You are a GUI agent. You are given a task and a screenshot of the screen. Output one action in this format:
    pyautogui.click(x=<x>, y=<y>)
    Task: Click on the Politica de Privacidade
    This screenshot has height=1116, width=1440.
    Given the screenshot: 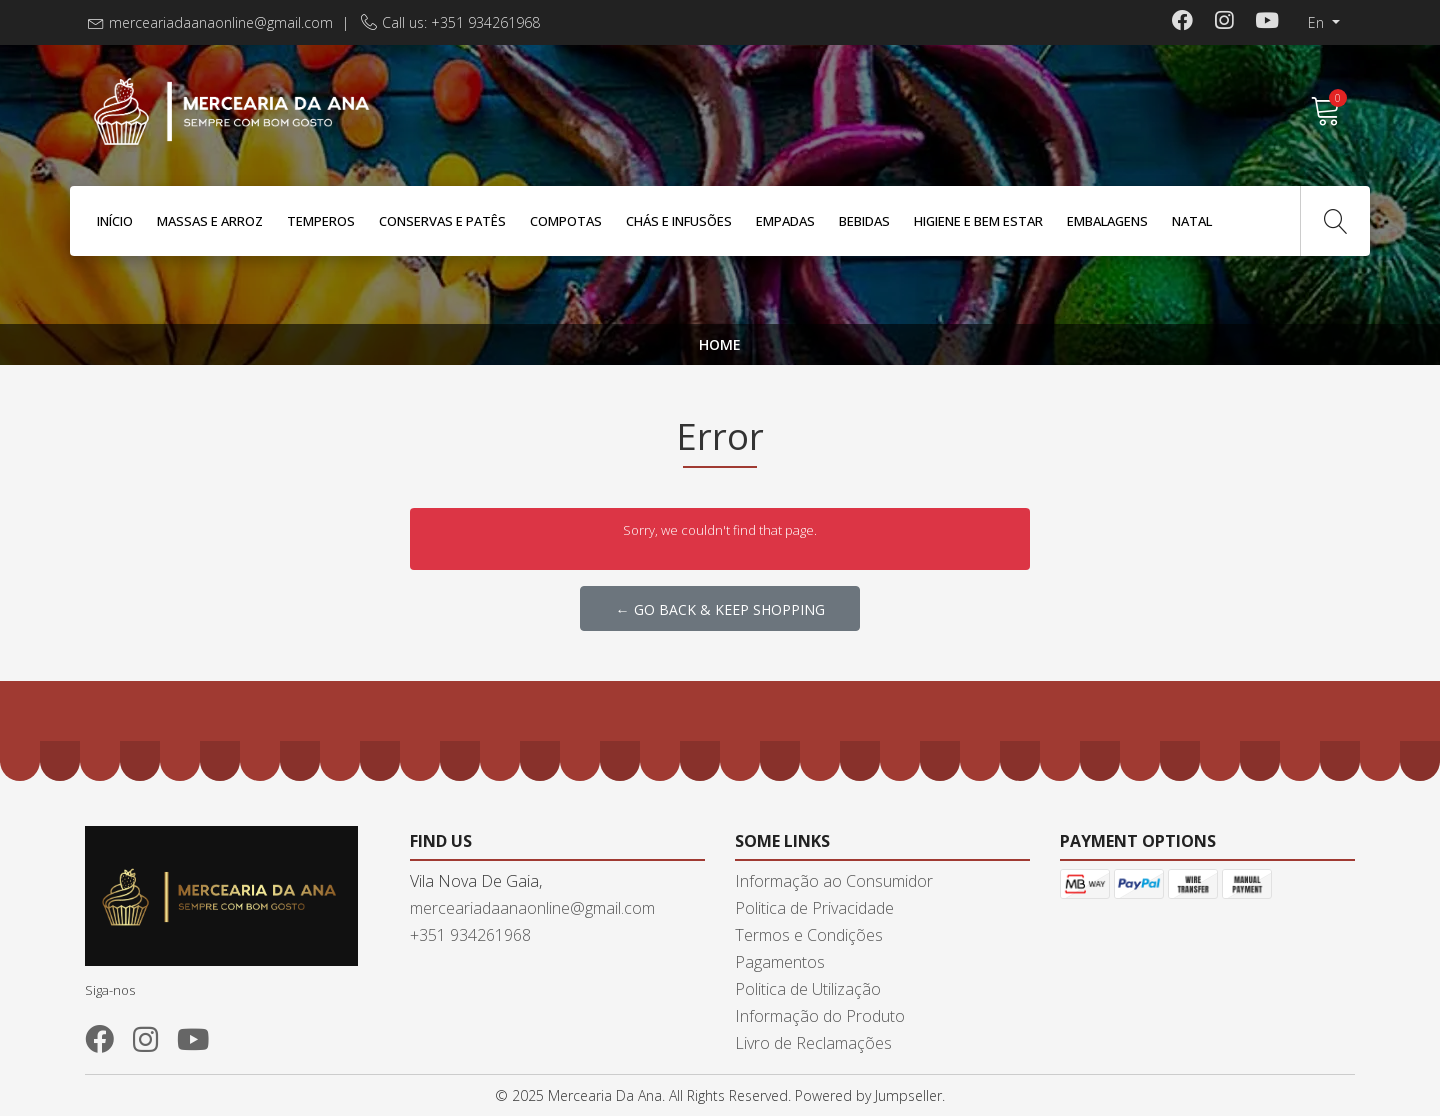 What is the action you would take?
    pyautogui.click(x=814, y=908)
    